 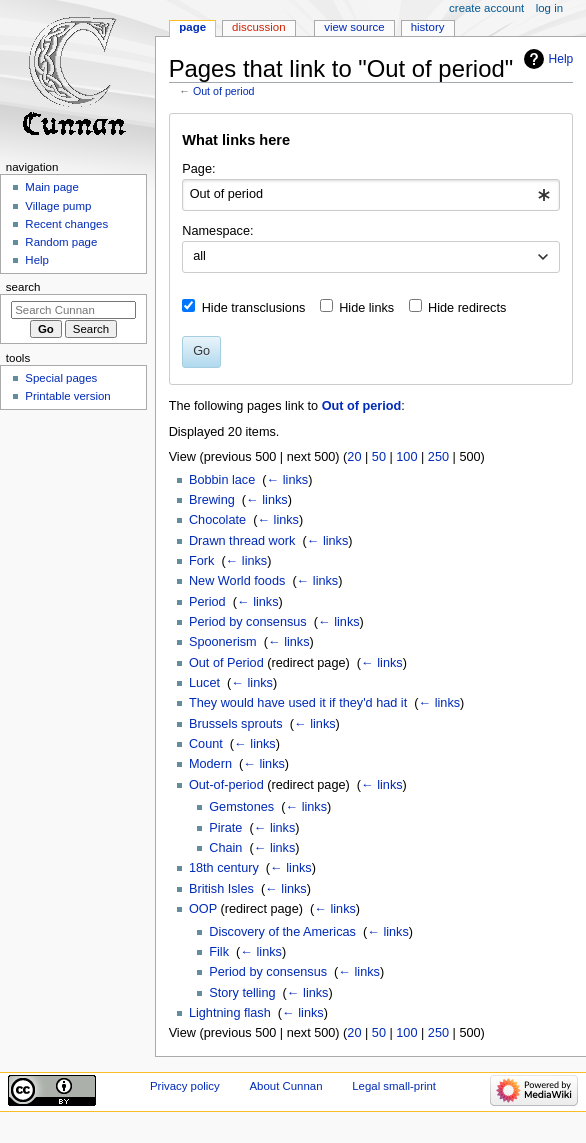 What do you see at coordinates (23, 287) in the screenshot?
I see `Search` at bounding box center [23, 287].